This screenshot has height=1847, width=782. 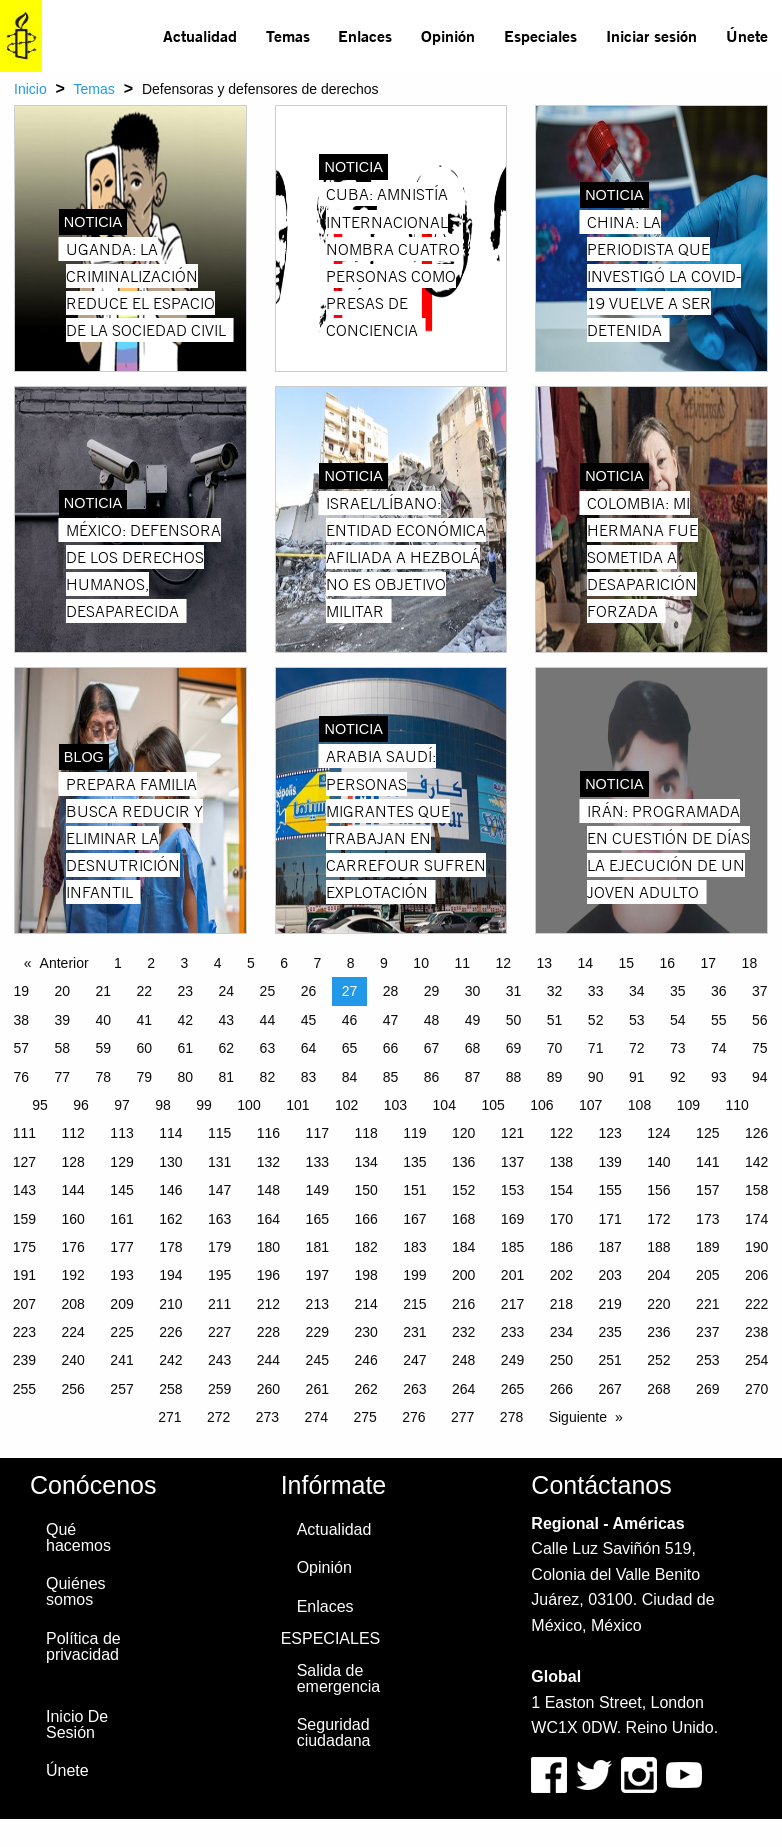 I want to click on 217 [Page 217], so click(x=512, y=1304).